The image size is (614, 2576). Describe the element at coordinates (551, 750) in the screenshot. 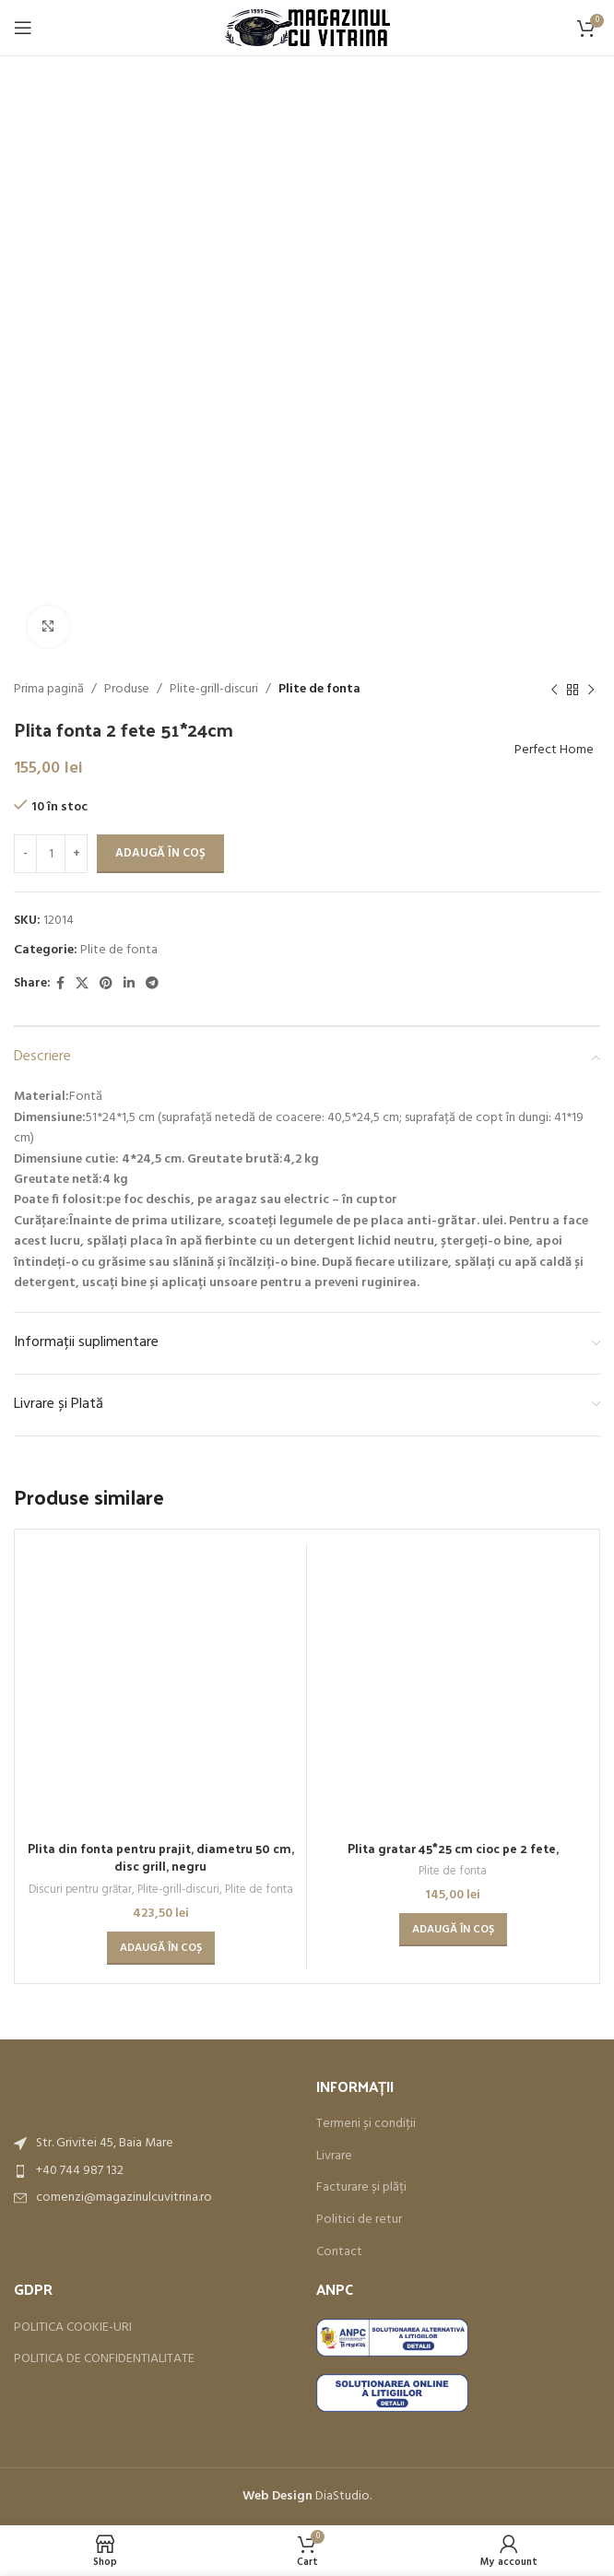

I see `Perfect Home` at that location.